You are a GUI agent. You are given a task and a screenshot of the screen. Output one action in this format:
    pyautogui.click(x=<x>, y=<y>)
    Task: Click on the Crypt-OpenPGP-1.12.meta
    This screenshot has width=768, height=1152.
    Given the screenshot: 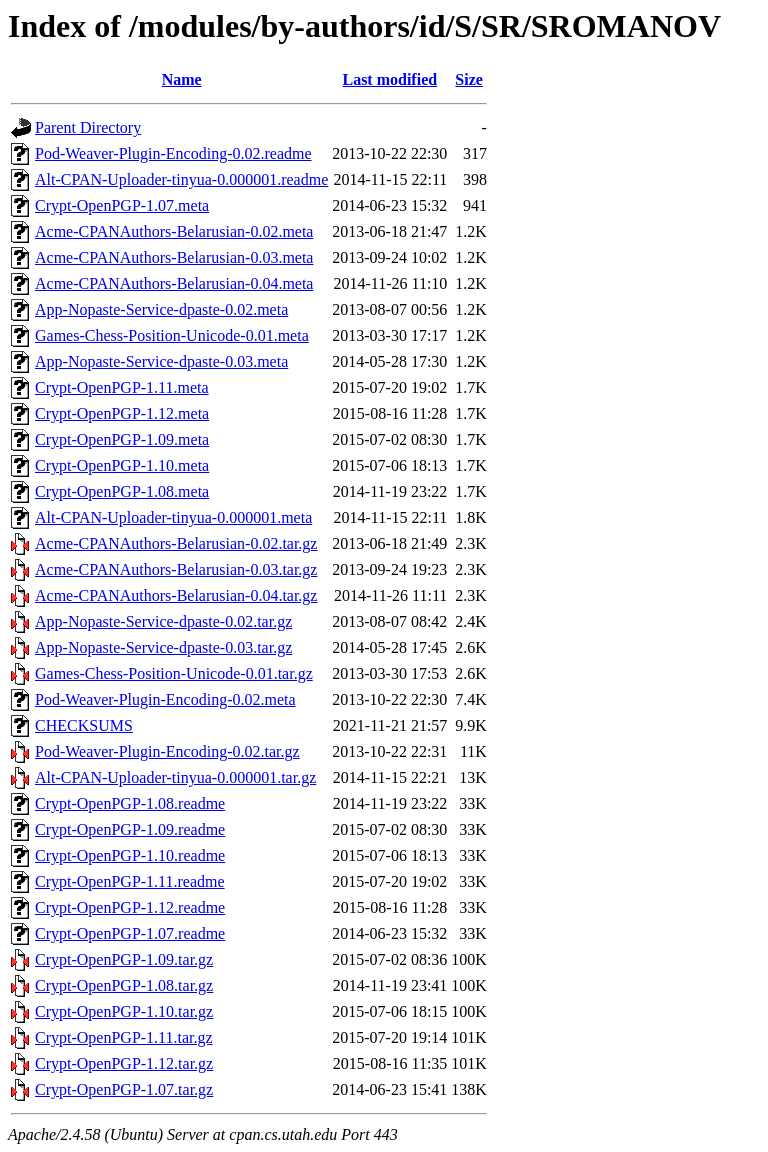 What is the action you would take?
    pyautogui.click(x=122, y=413)
    